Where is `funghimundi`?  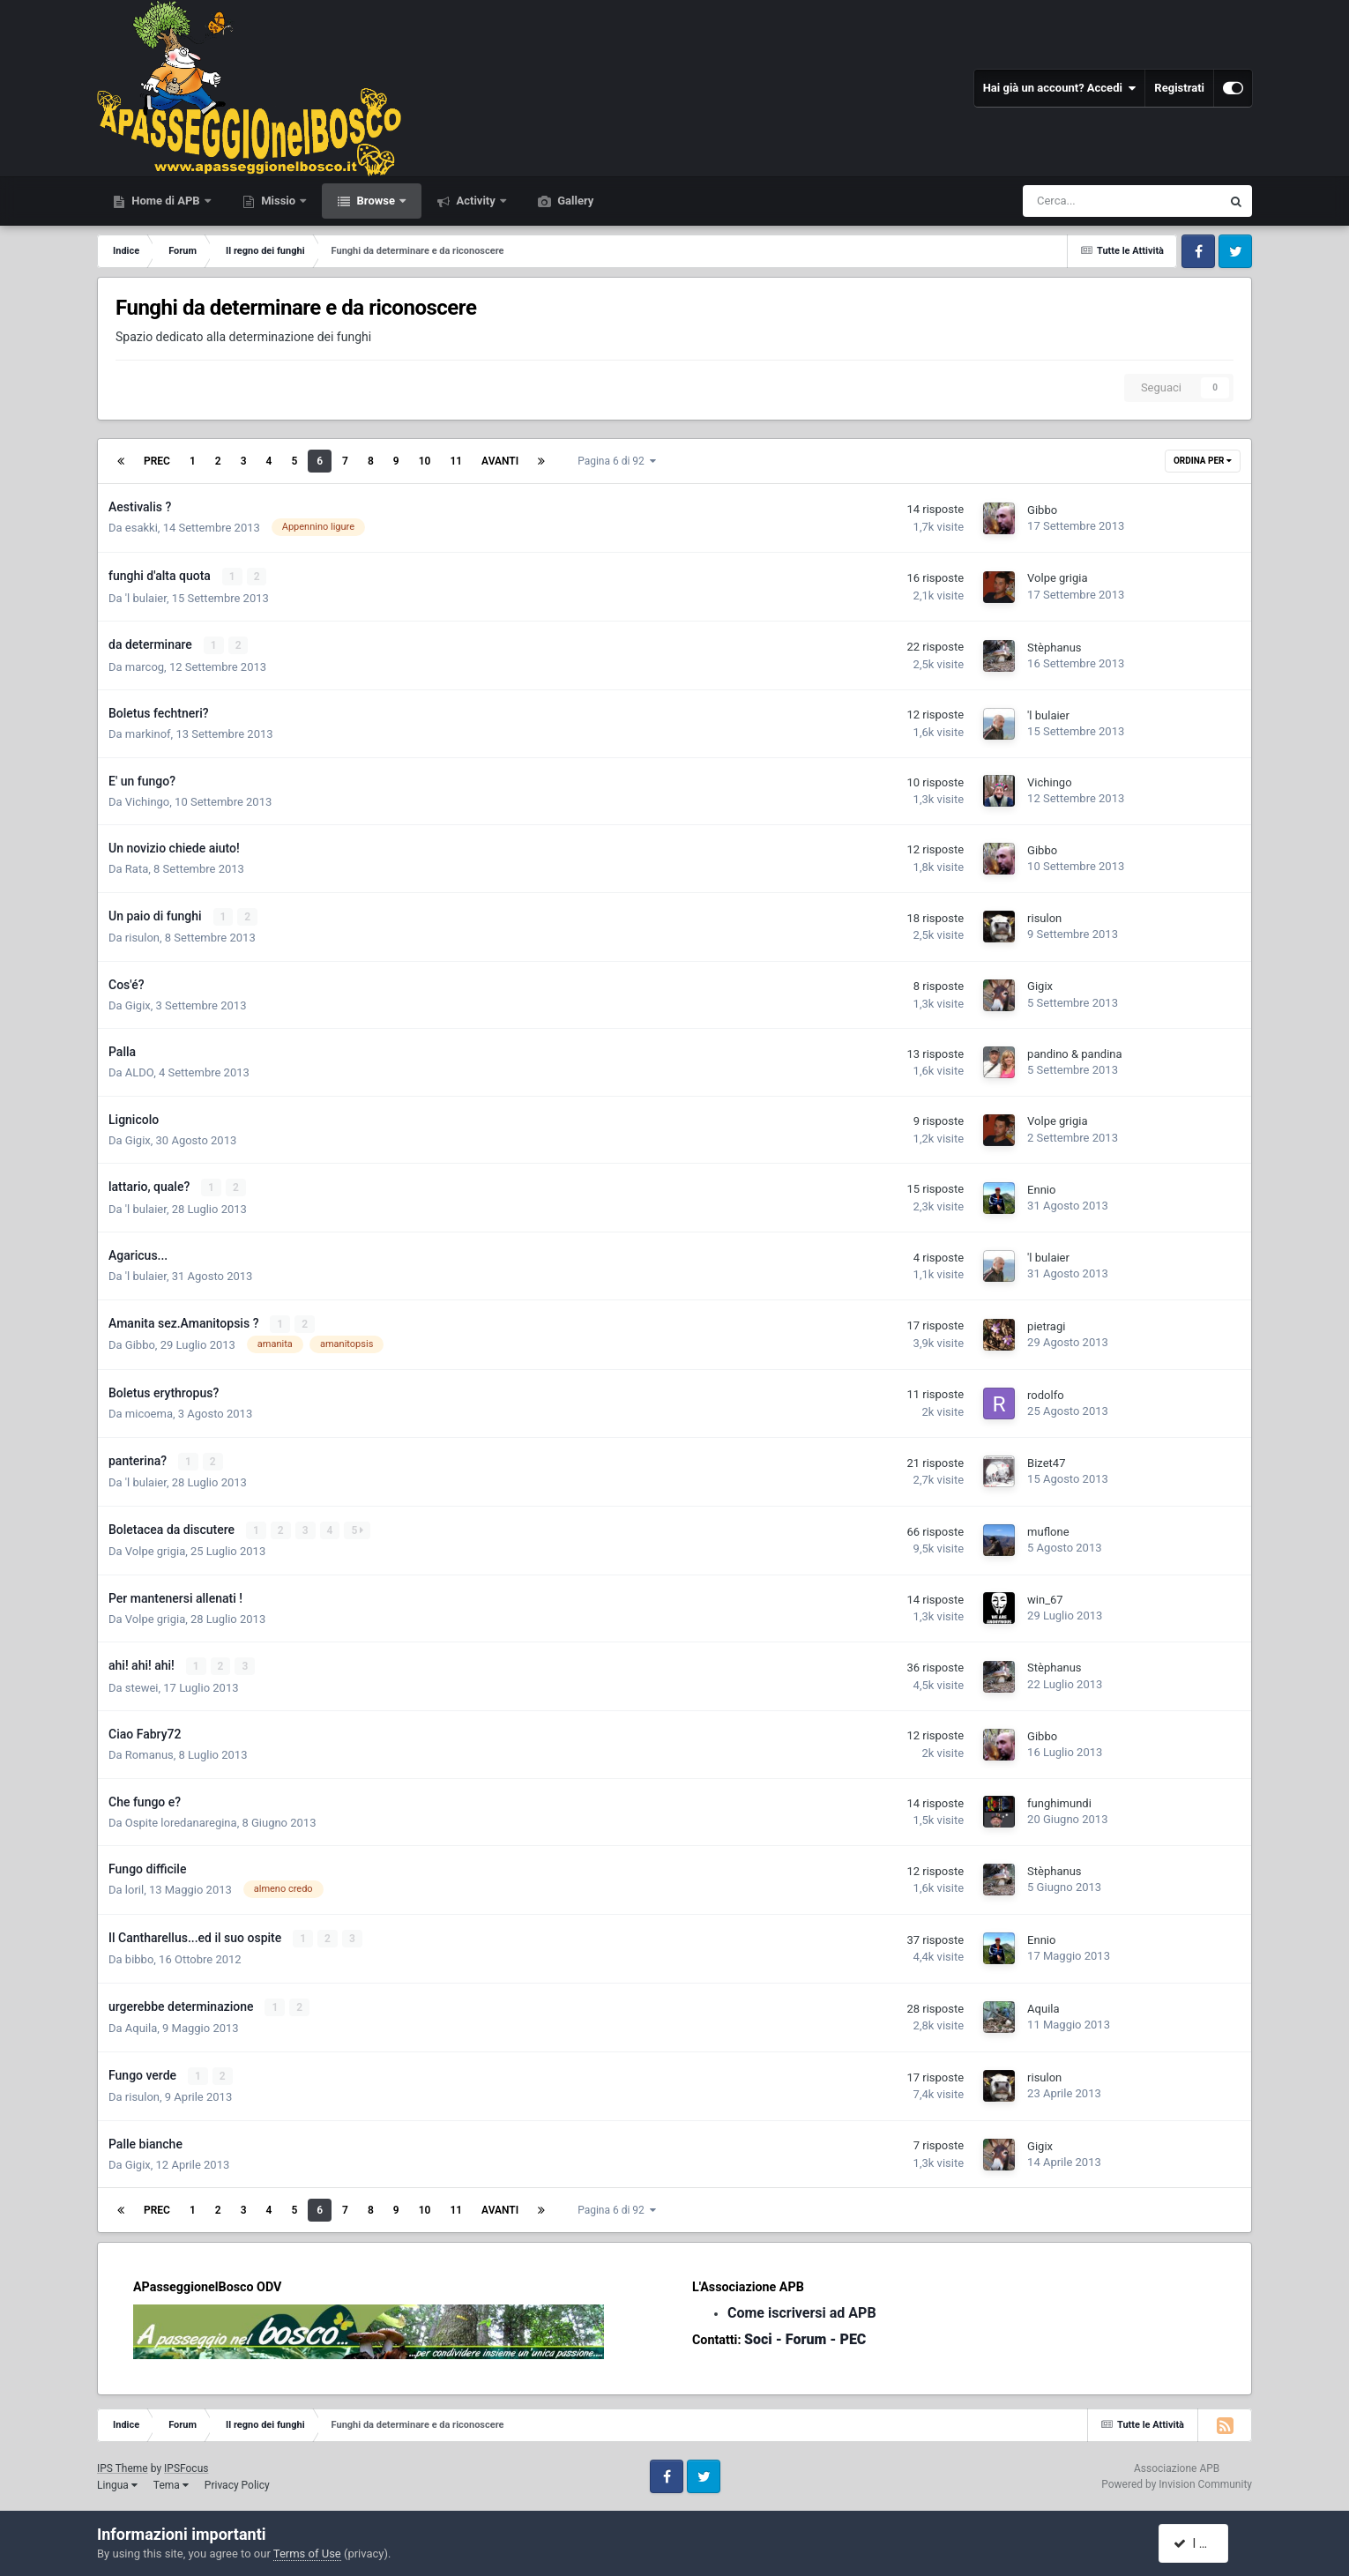 funghimundi is located at coordinates (1059, 1799).